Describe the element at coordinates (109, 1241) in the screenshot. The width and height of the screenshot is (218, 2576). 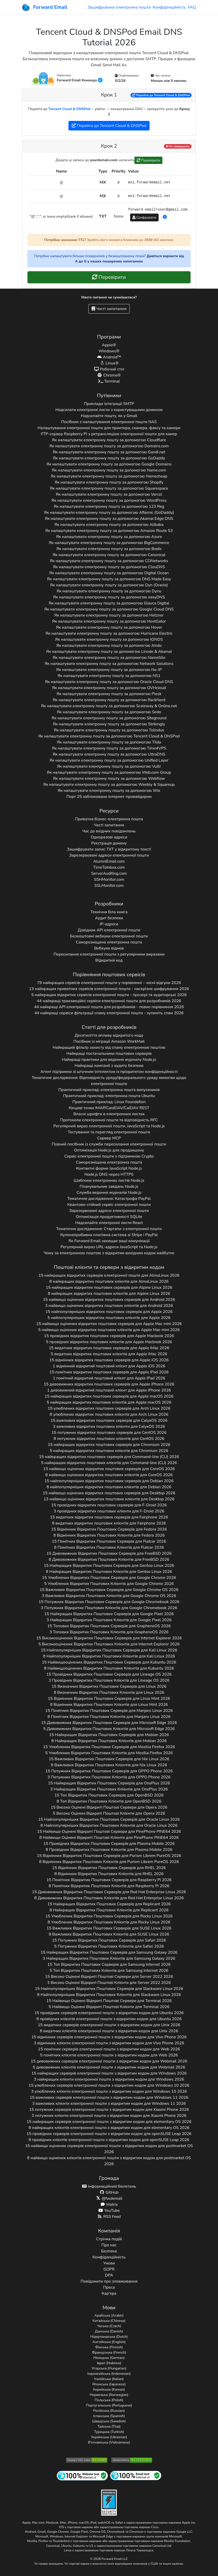
I see `Як Forward Email захищає ваші комунікації` at that location.